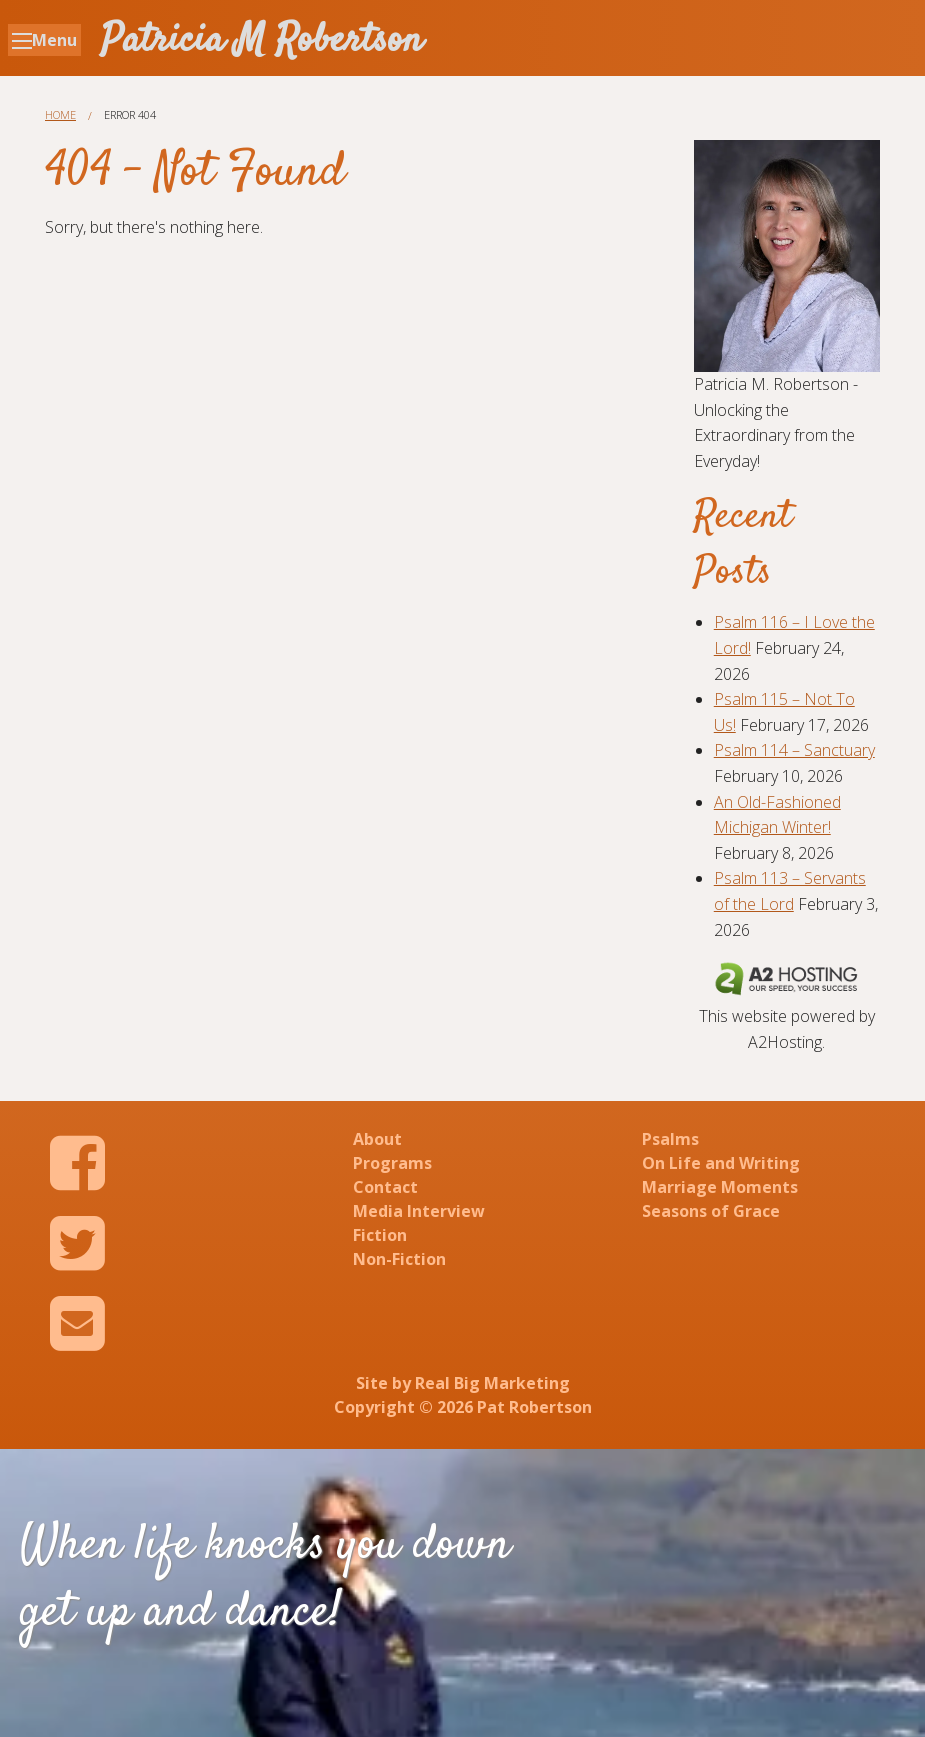 The height and width of the screenshot is (1737, 925). I want to click on On Life and Writing, so click(721, 1163).